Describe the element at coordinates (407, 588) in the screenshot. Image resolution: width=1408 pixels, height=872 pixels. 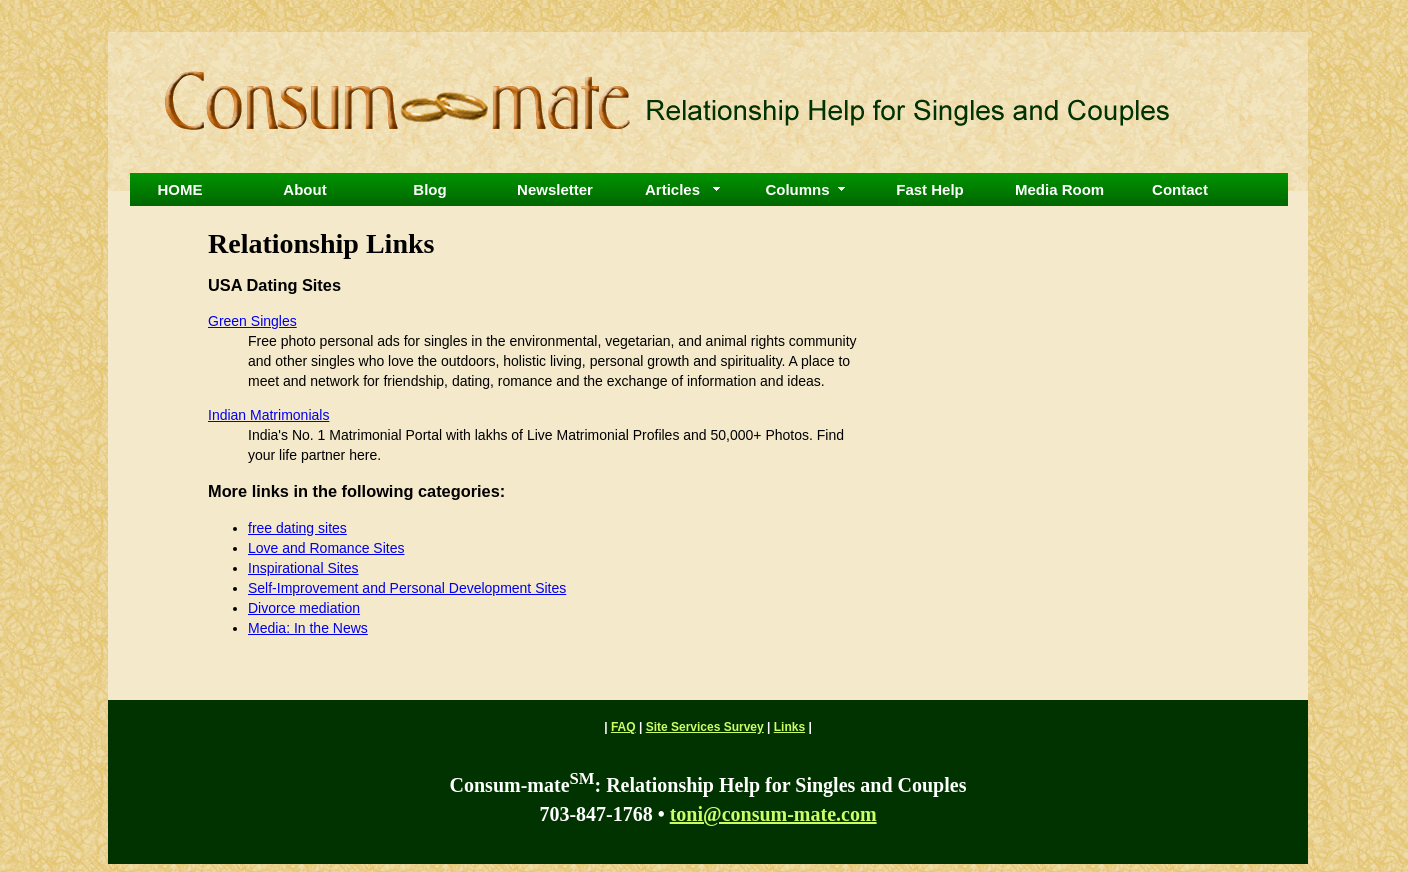
I see `Self-Improvement and Personal Development Sites` at that location.